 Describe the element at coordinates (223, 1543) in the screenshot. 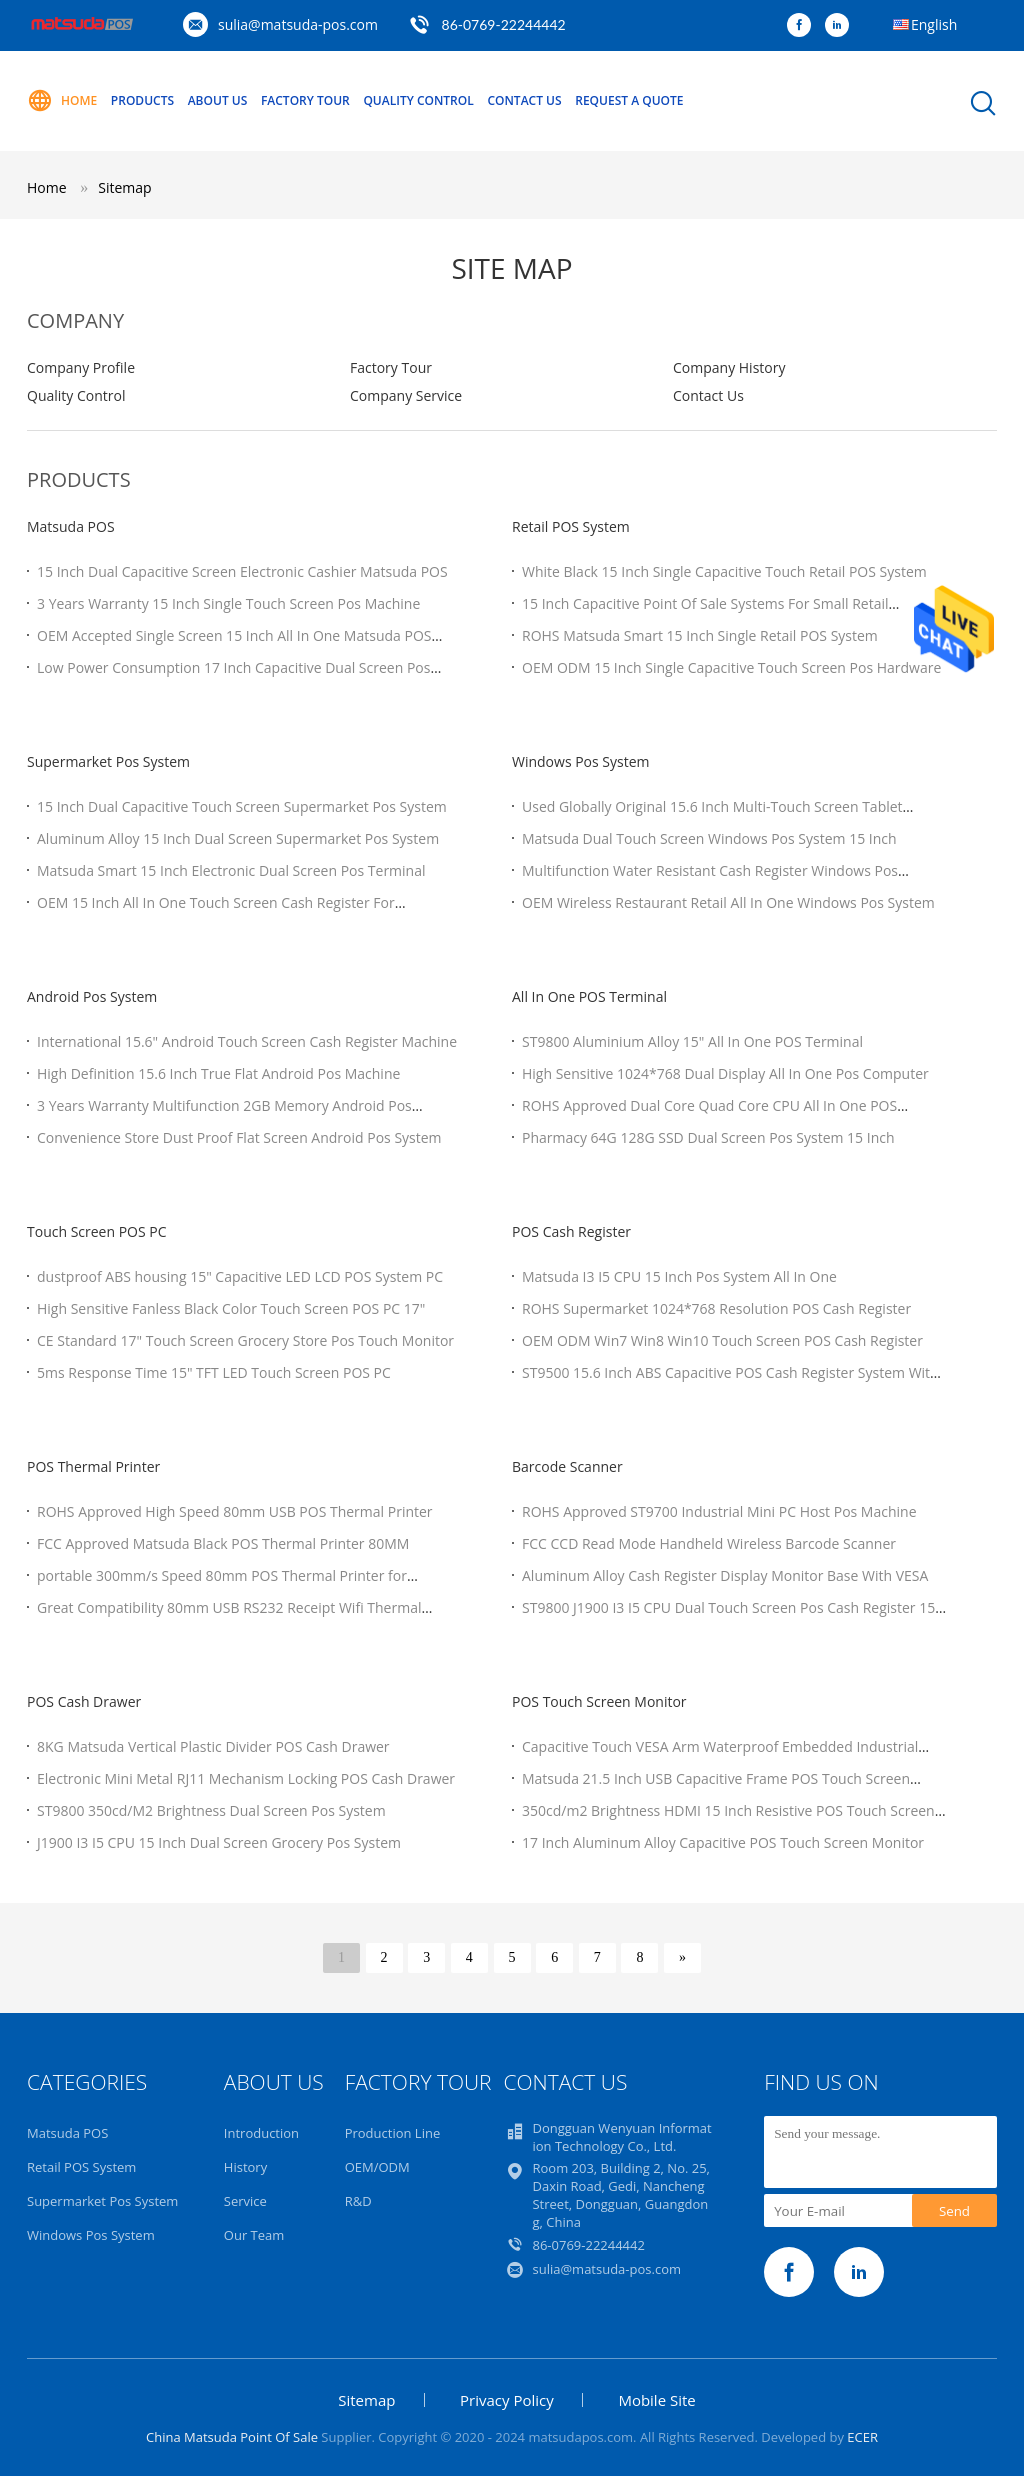

I see `FCC Approved Matsuda Black POS Thermal Printer 80MM` at that location.